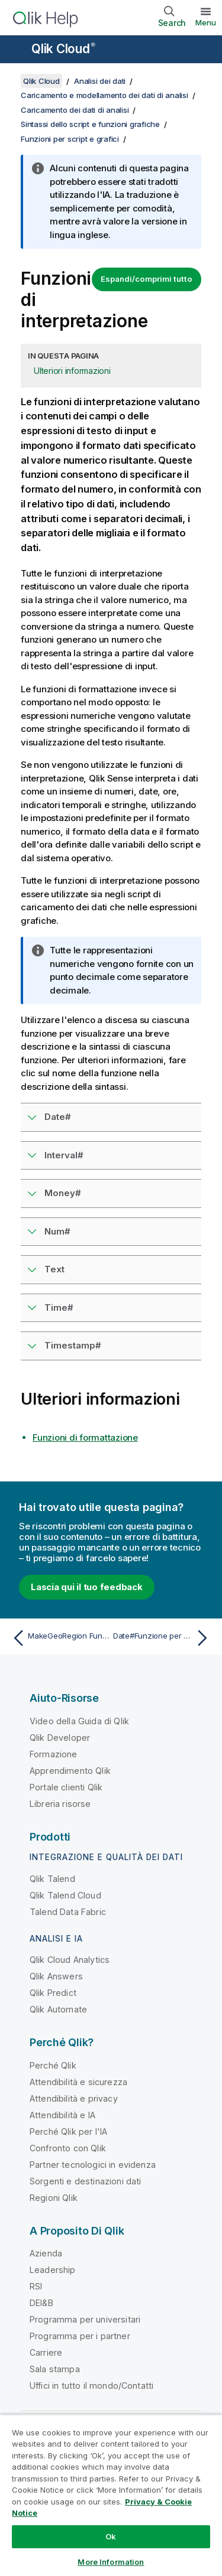 Image resolution: width=222 pixels, height=2576 pixels. Describe the element at coordinates (66, 1787) in the screenshot. I see `Portale clienti Qlik` at that location.